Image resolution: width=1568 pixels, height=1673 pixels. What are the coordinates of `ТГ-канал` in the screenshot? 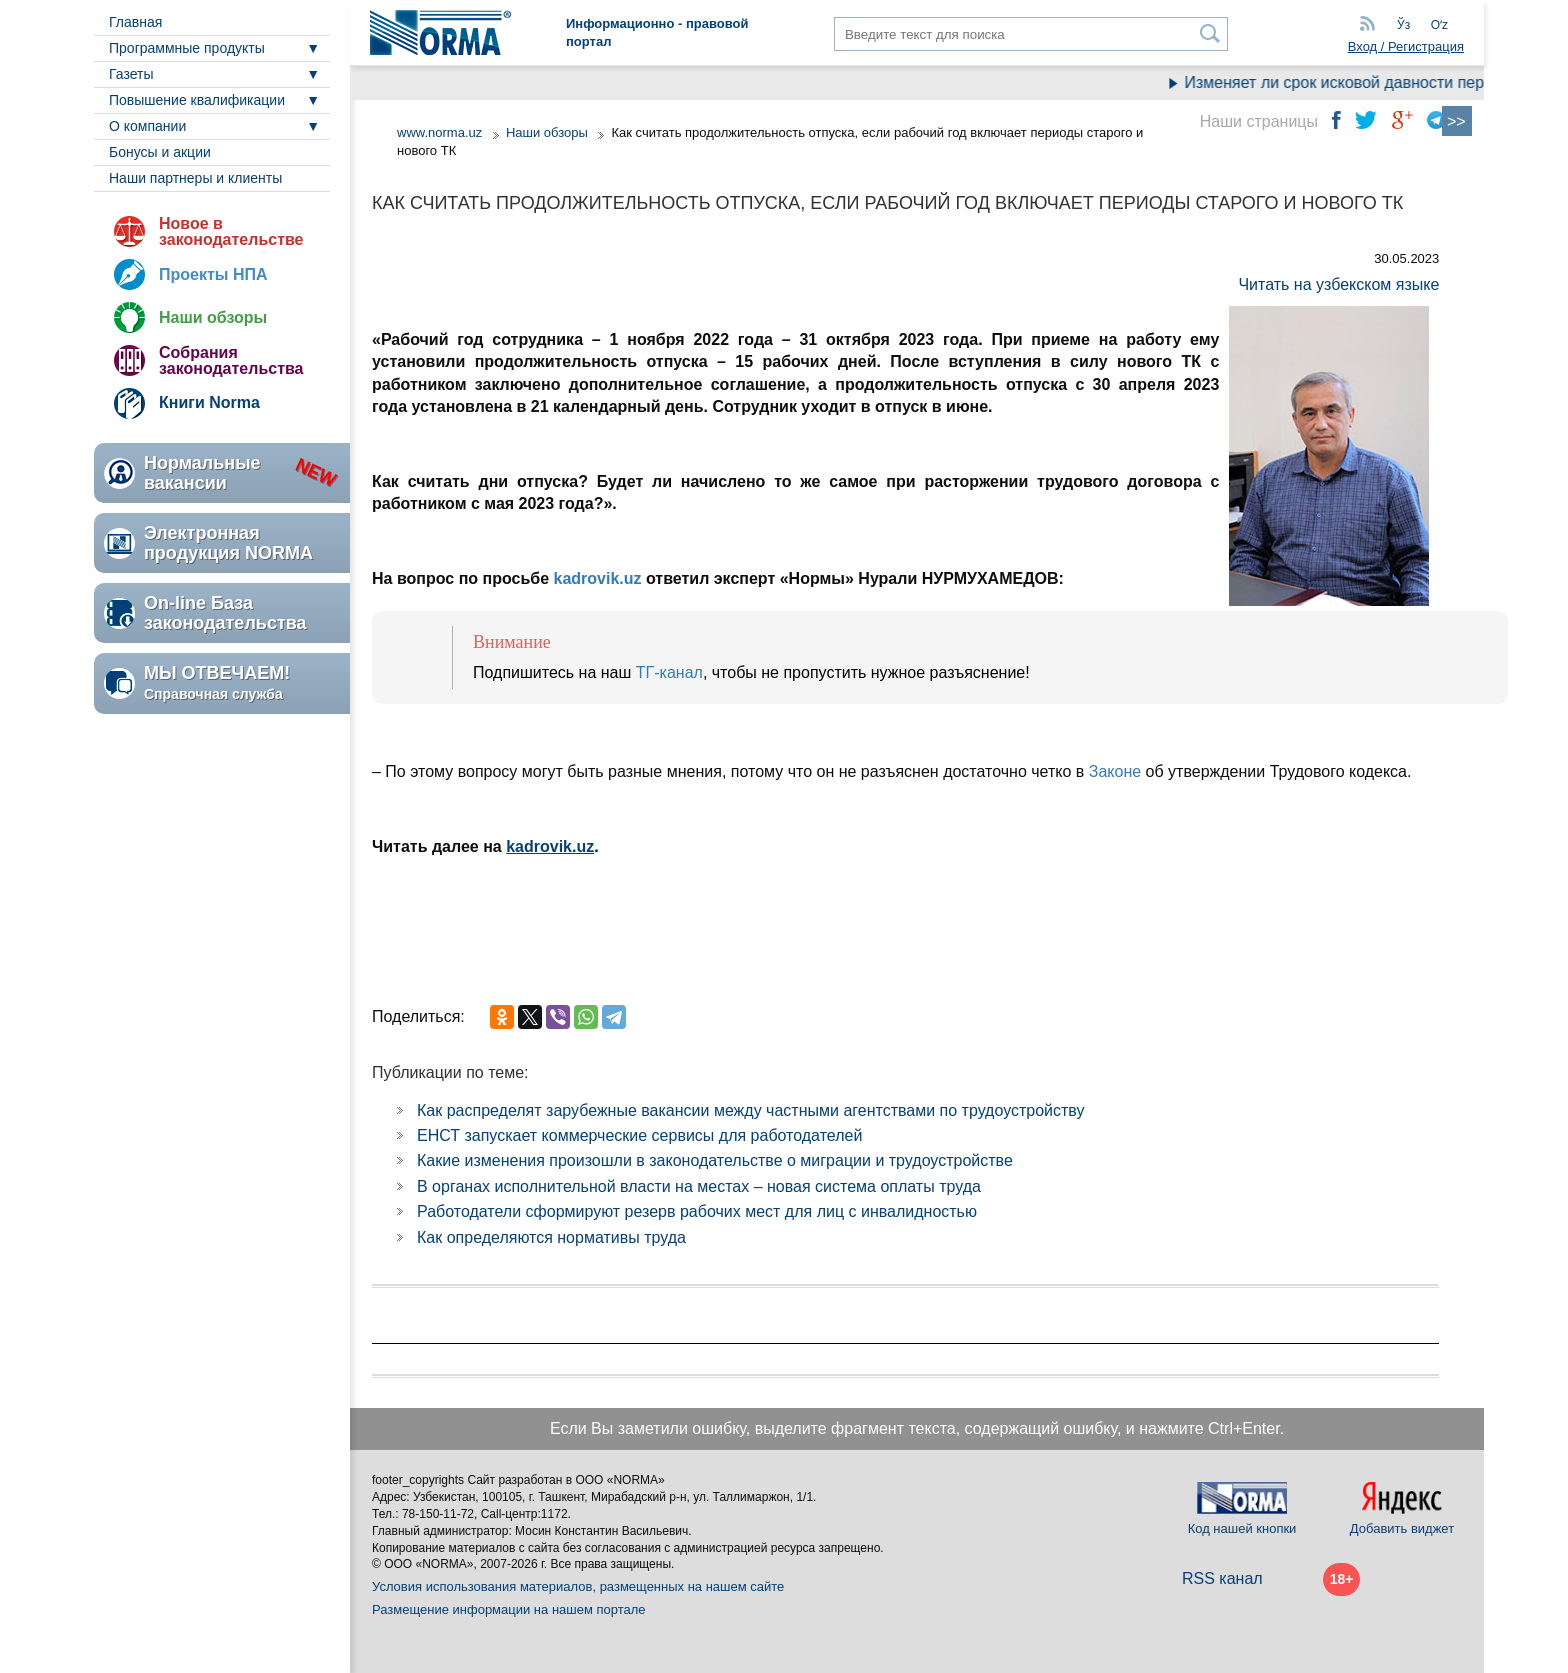 It's located at (669, 672).